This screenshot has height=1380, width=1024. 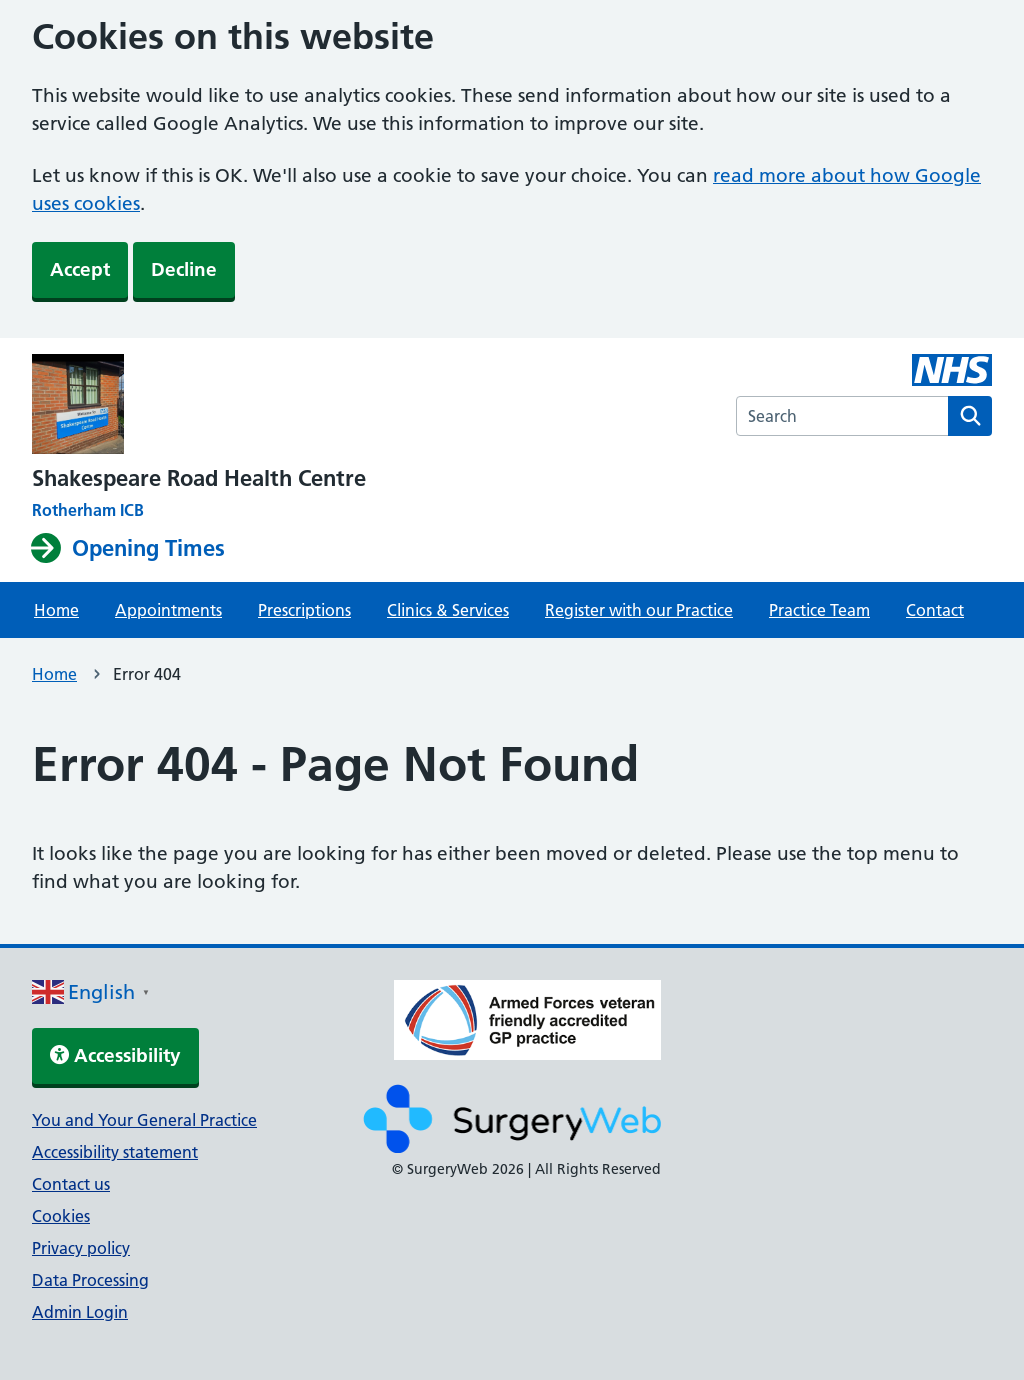 I want to click on Appointments, so click(x=168, y=610).